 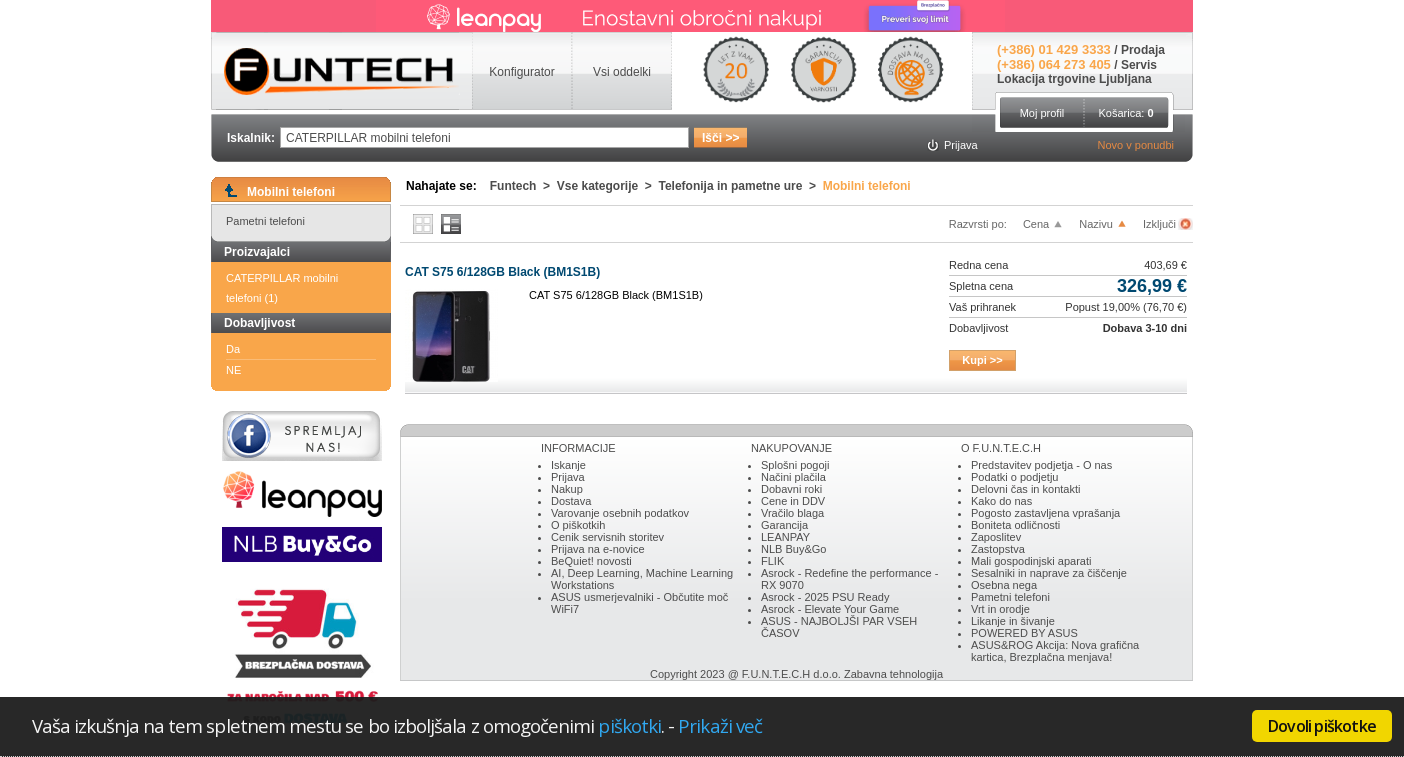 I want to click on POWERED BY ASUS, so click(x=1024, y=633).